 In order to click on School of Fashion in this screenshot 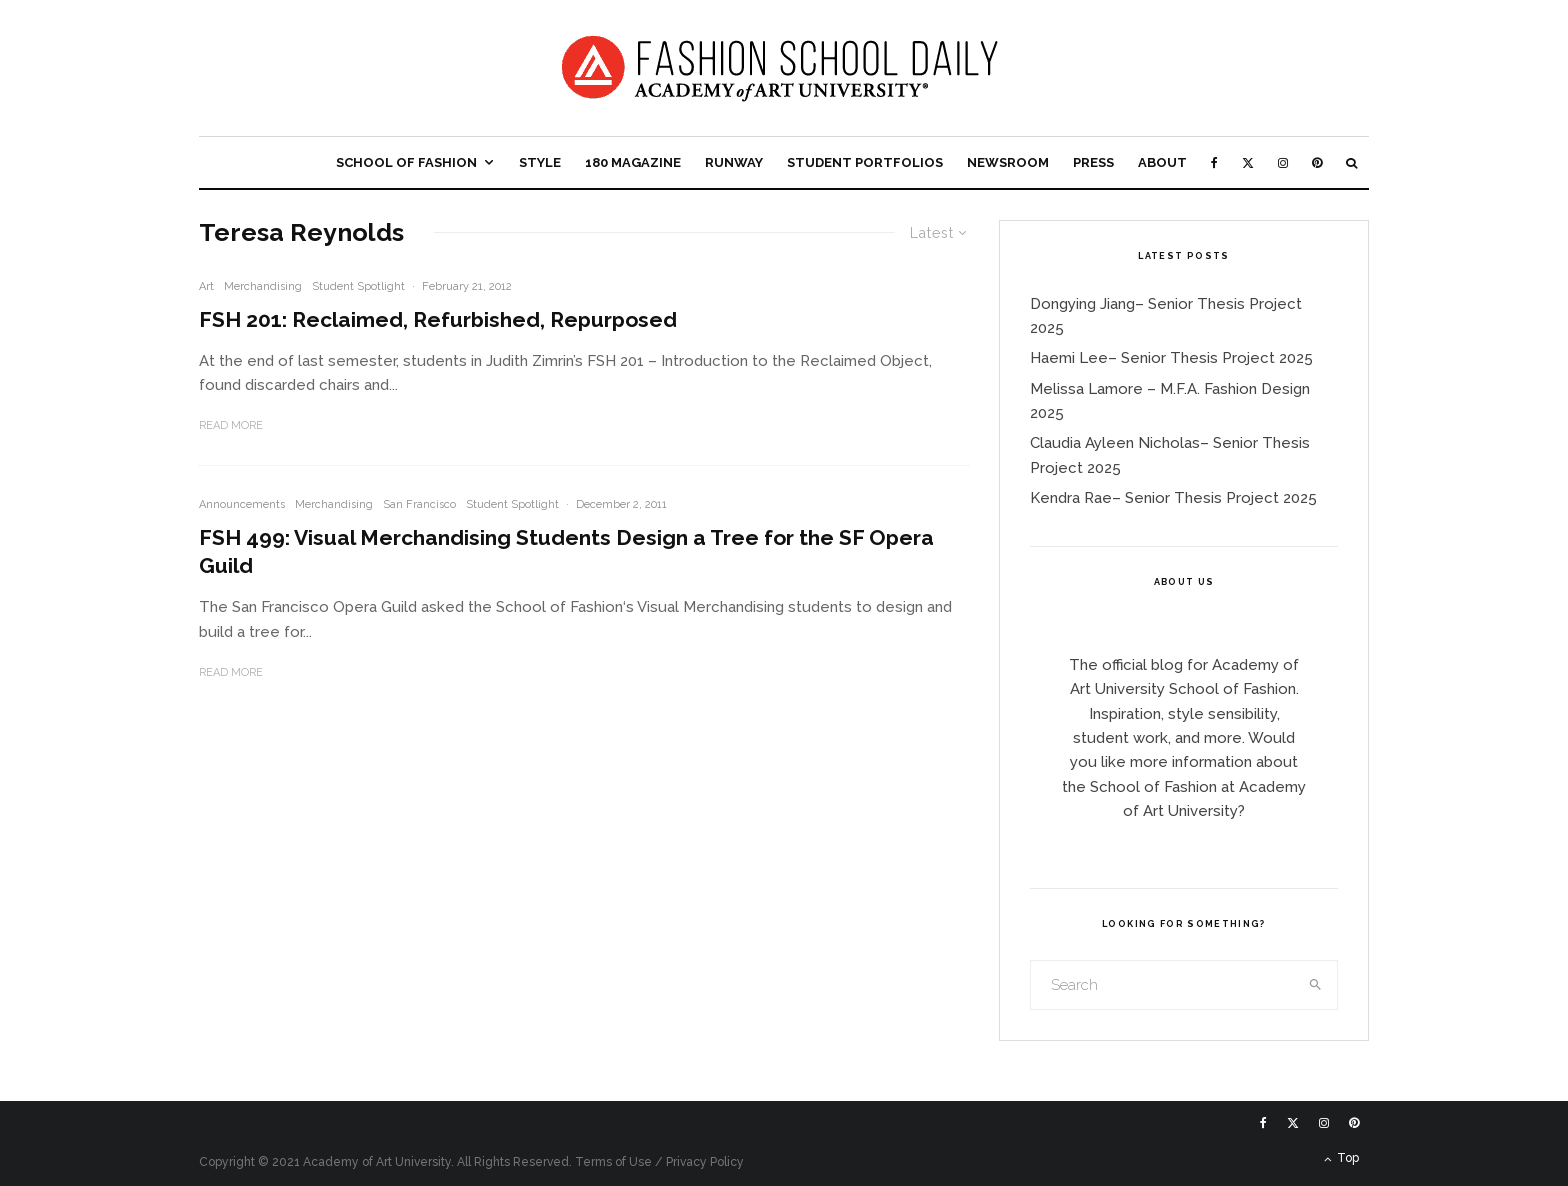, I will do `click(406, 162)`.